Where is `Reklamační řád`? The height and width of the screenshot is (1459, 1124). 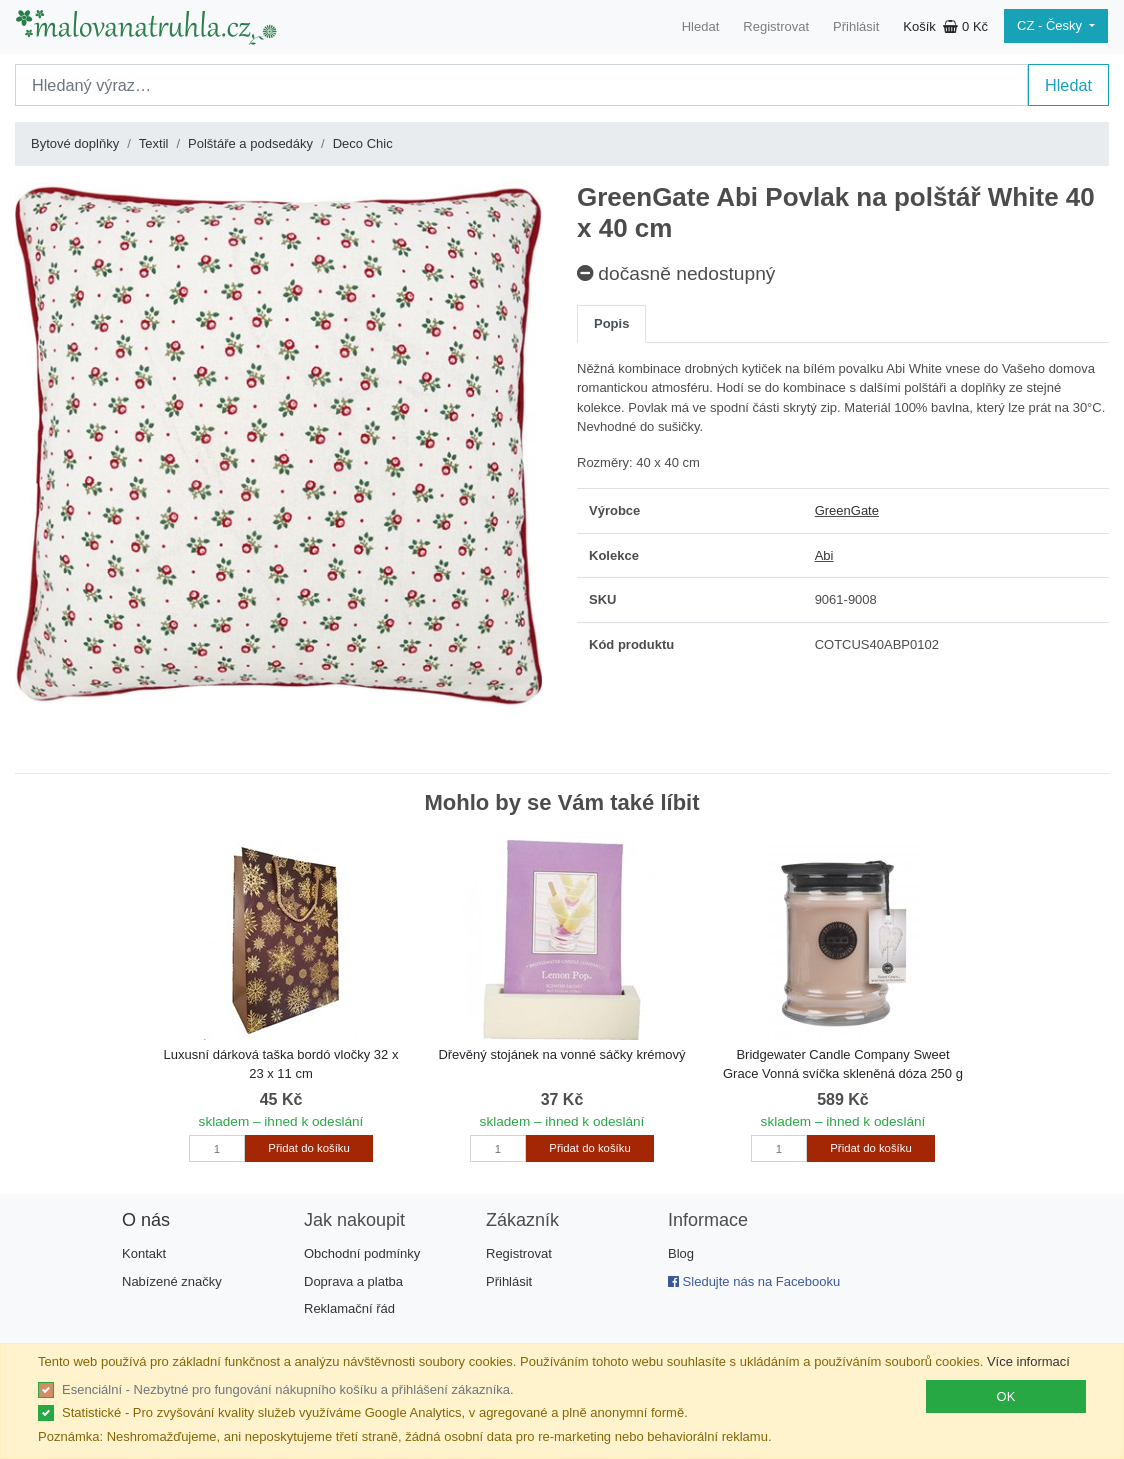 Reklamační řád is located at coordinates (349, 1308).